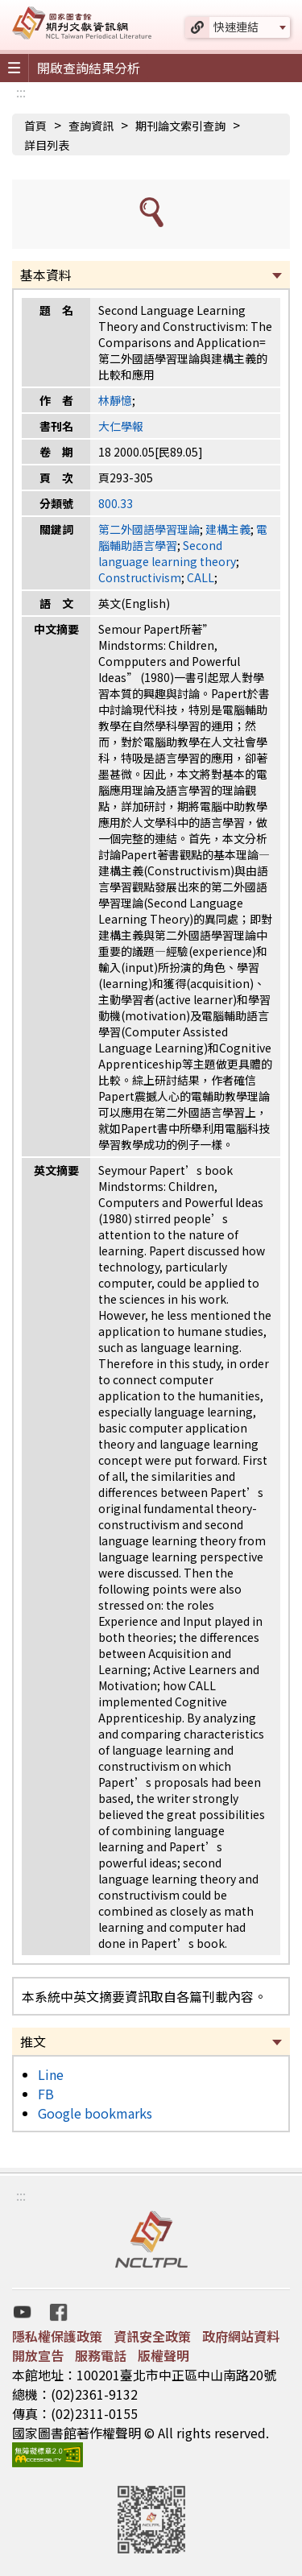 This screenshot has height=2576, width=302. What do you see at coordinates (227, 529) in the screenshot?
I see `建構主義` at bounding box center [227, 529].